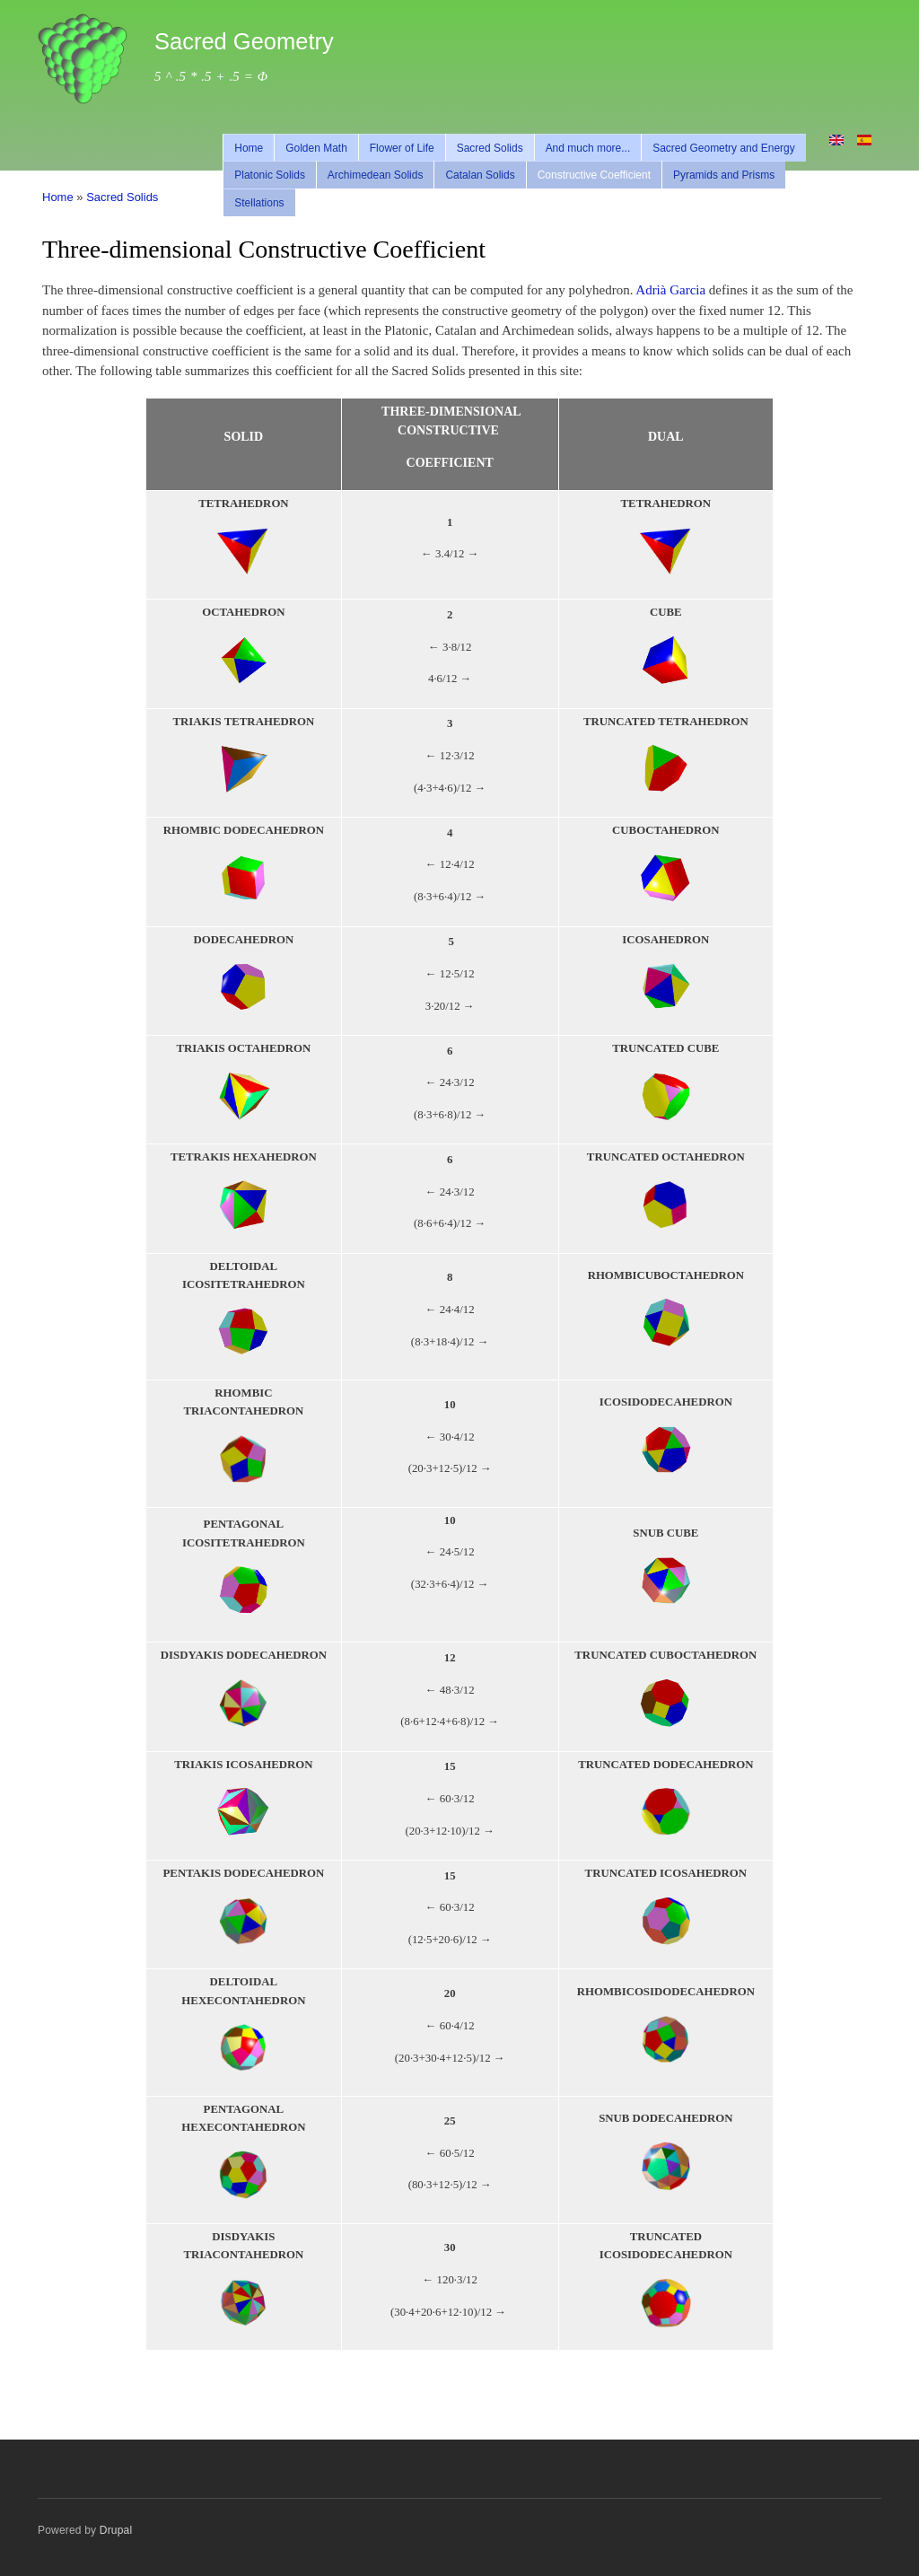  What do you see at coordinates (588, 148) in the screenshot?
I see `And much more...` at bounding box center [588, 148].